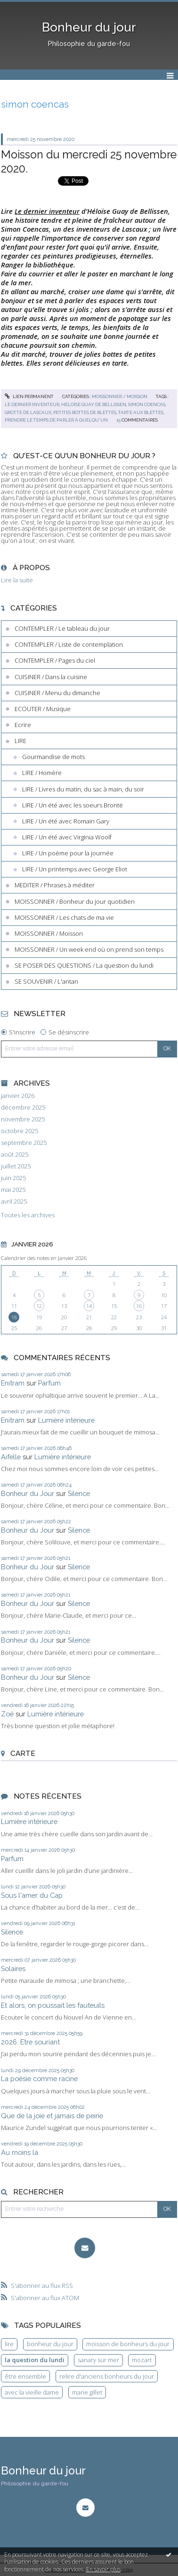  Describe the element at coordinates (17, 580) in the screenshot. I see `Lire la suite` at that location.